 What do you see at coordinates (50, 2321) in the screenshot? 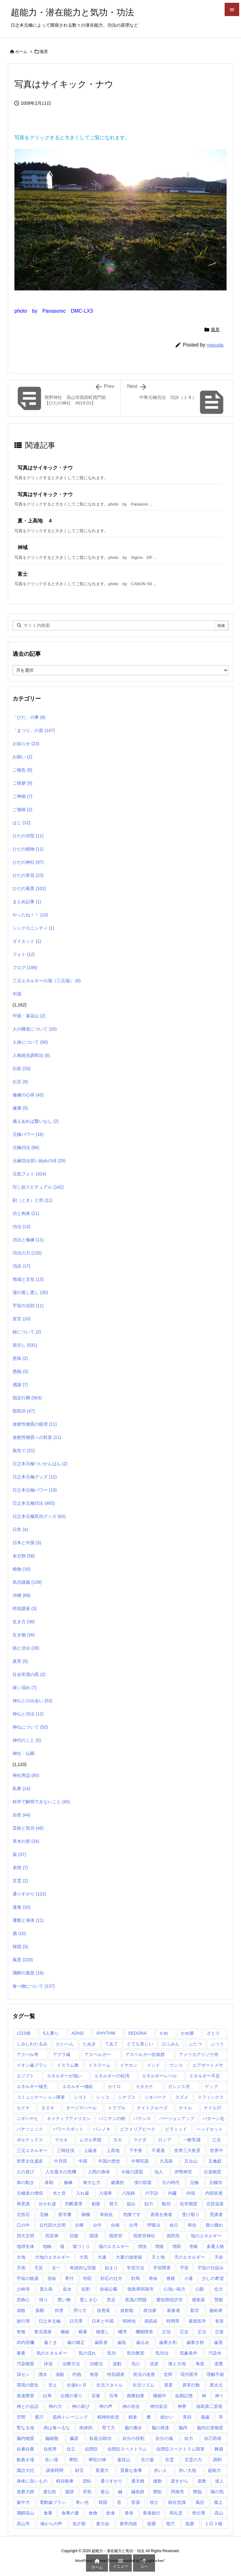
I see `日之本元極 [日之本元極 (289個の項目)]` at bounding box center [50, 2321].